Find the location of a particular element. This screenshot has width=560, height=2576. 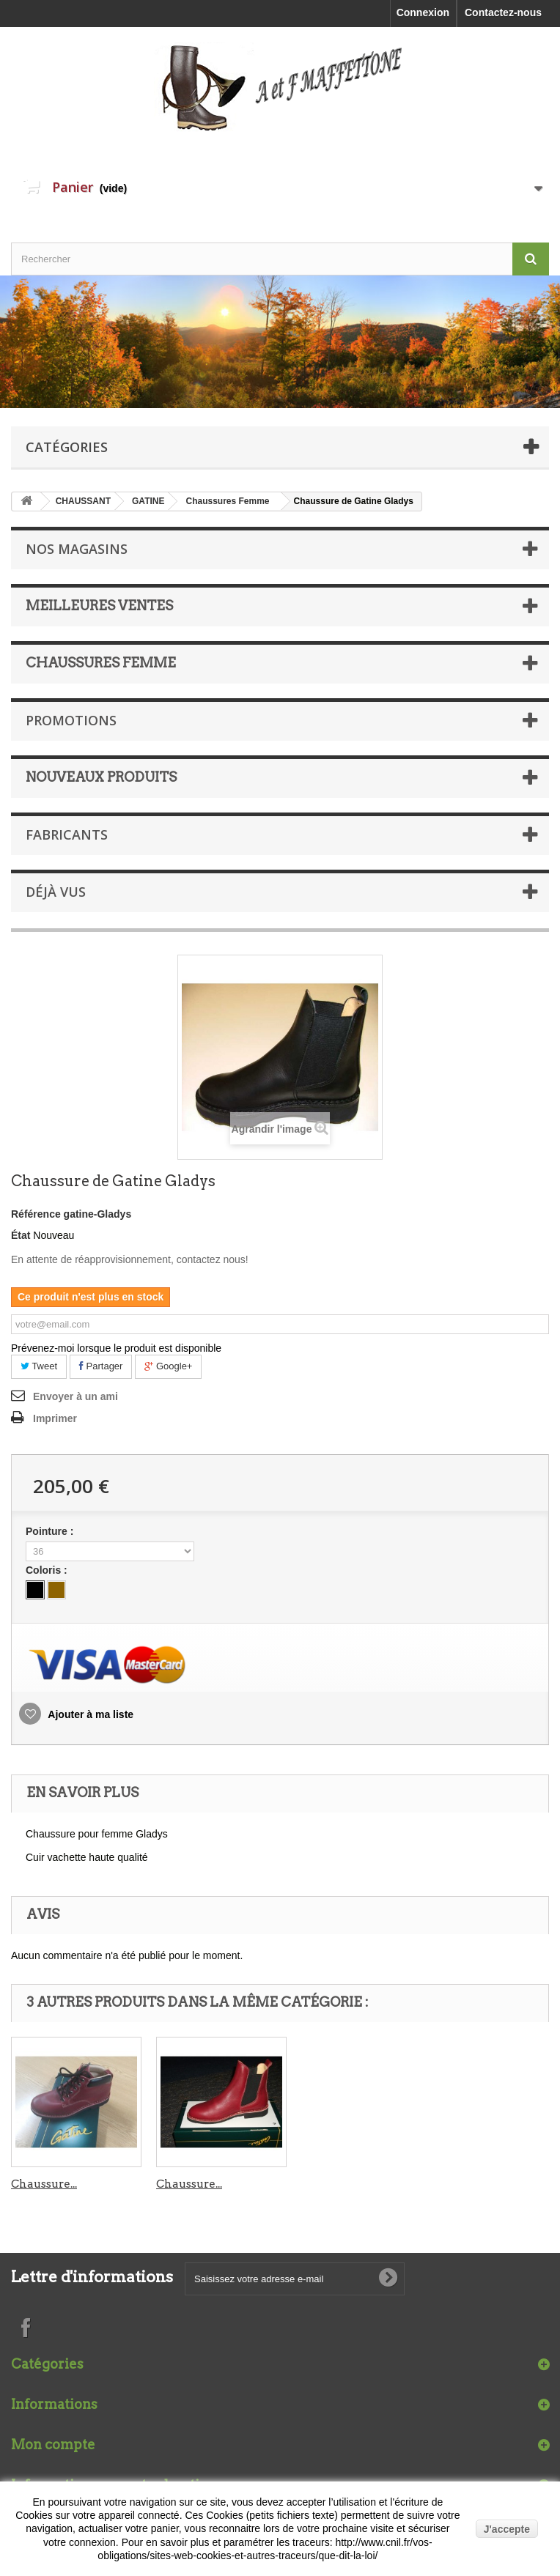

Partager is located at coordinates (100, 1366).